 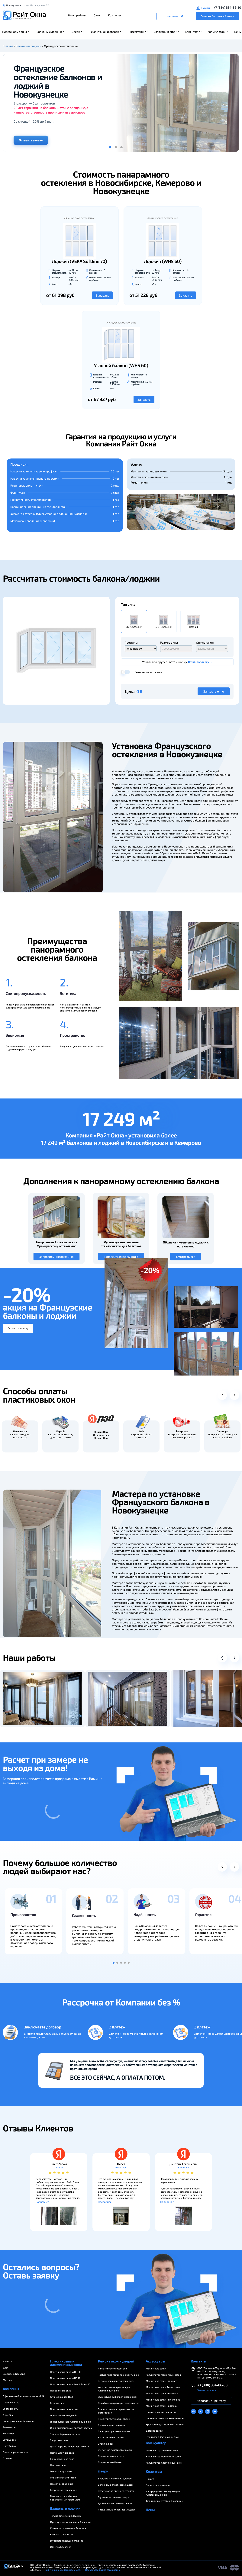 What do you see at coordinates (116, 2380) in the screenshot?
I see `Регулировка пластиковых окон` at bounding box center [116, 2380].